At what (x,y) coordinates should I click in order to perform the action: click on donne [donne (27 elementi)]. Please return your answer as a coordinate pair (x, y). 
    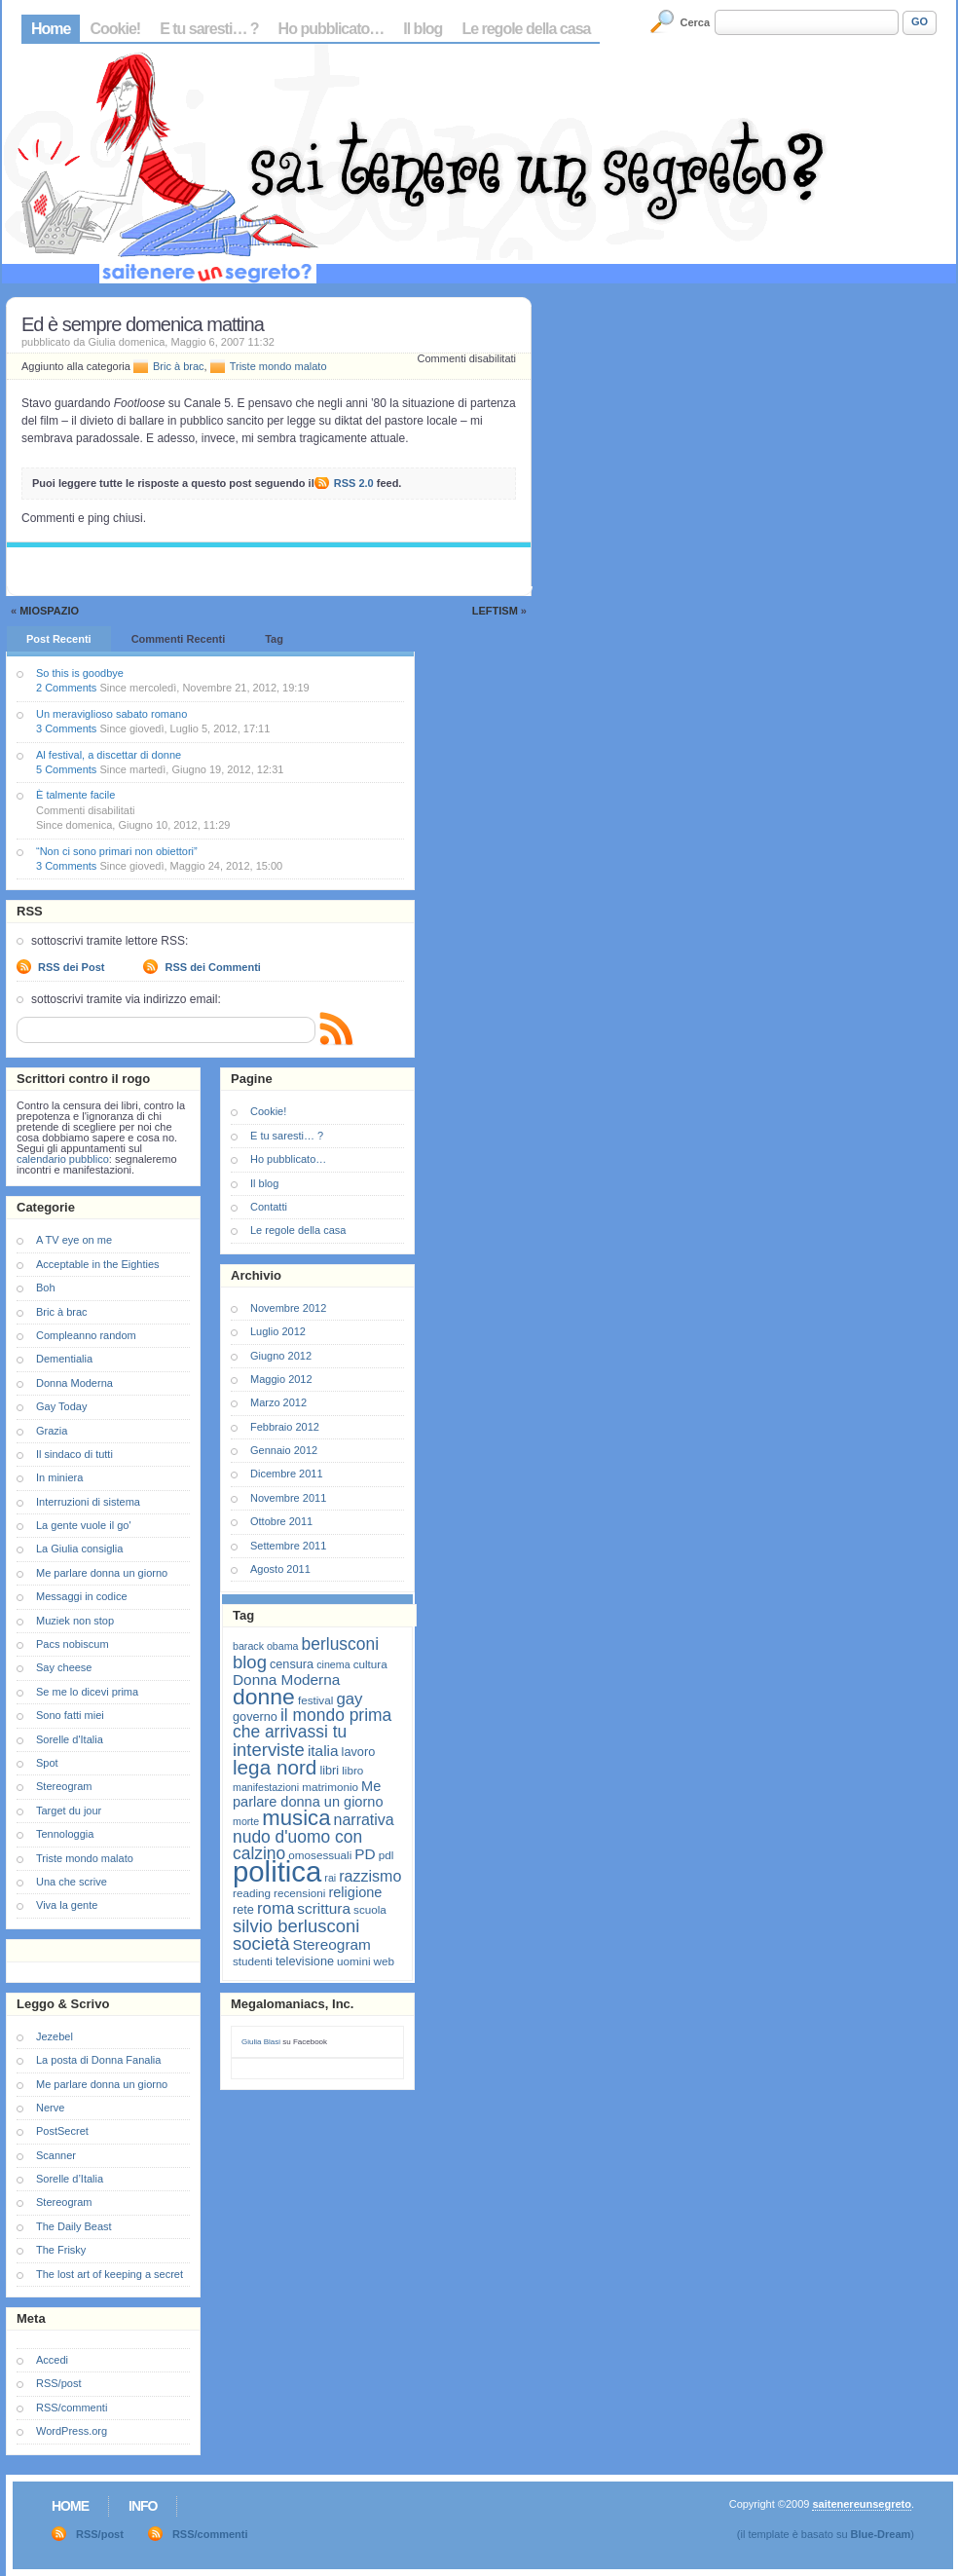
    Looking at the image, I should click on (264, 1696).